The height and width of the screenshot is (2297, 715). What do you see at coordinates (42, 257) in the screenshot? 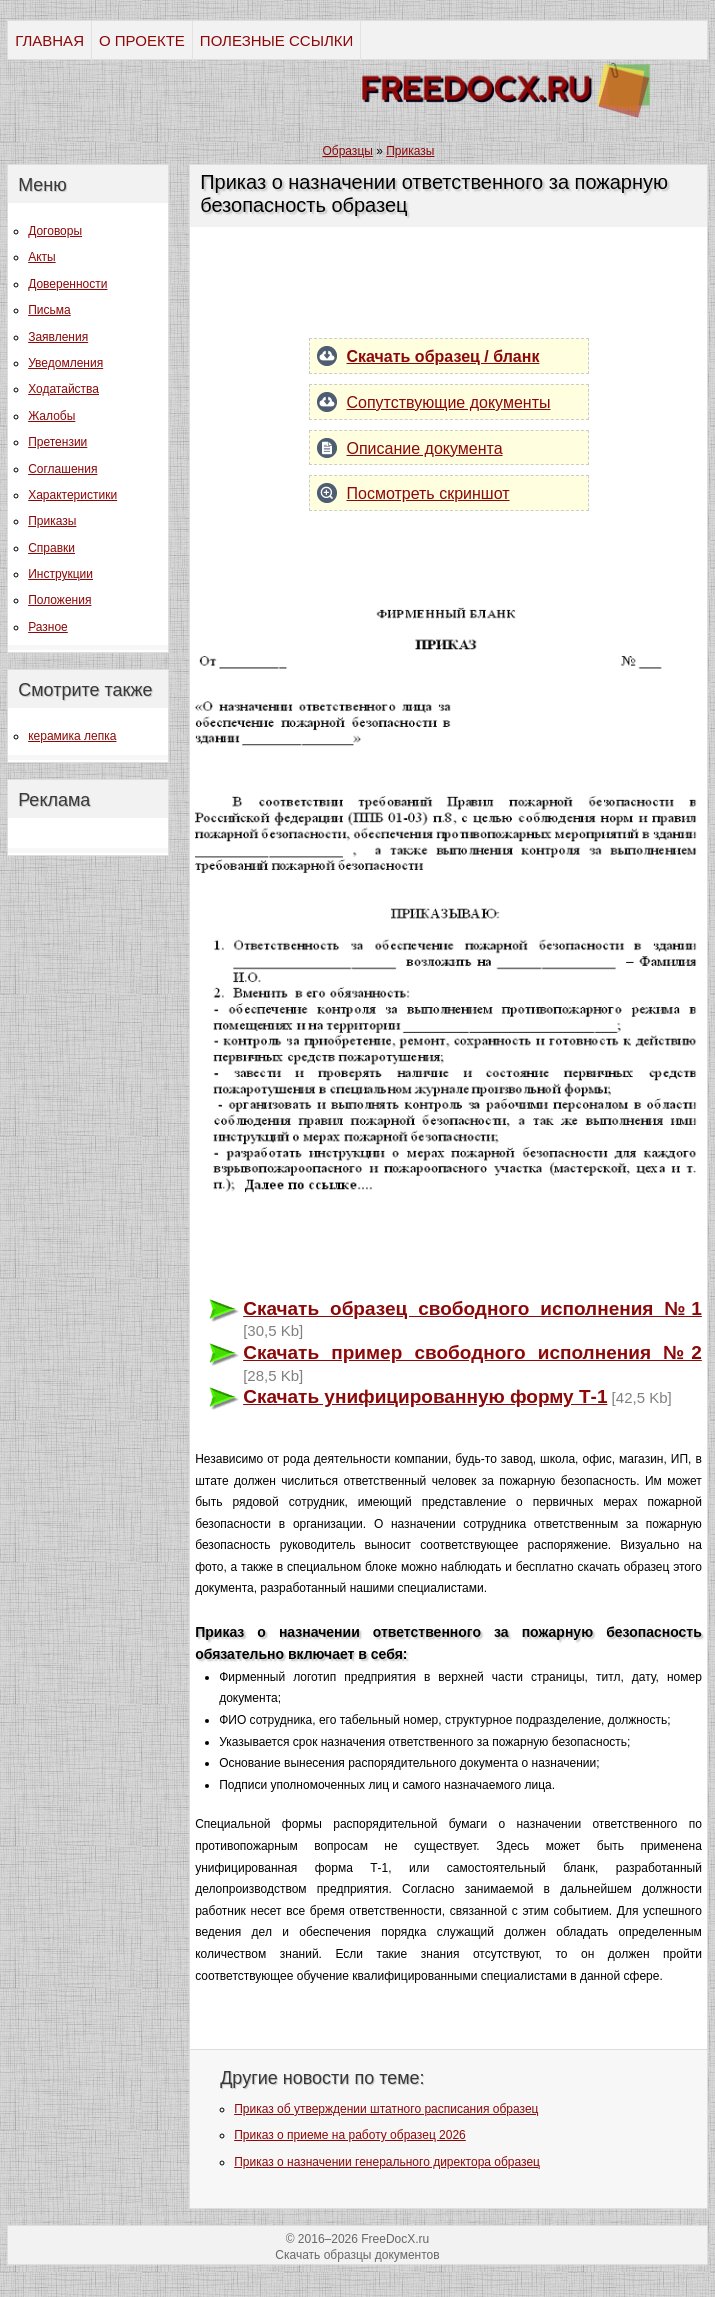
I see `Акты` at bounding box center [42, 257].